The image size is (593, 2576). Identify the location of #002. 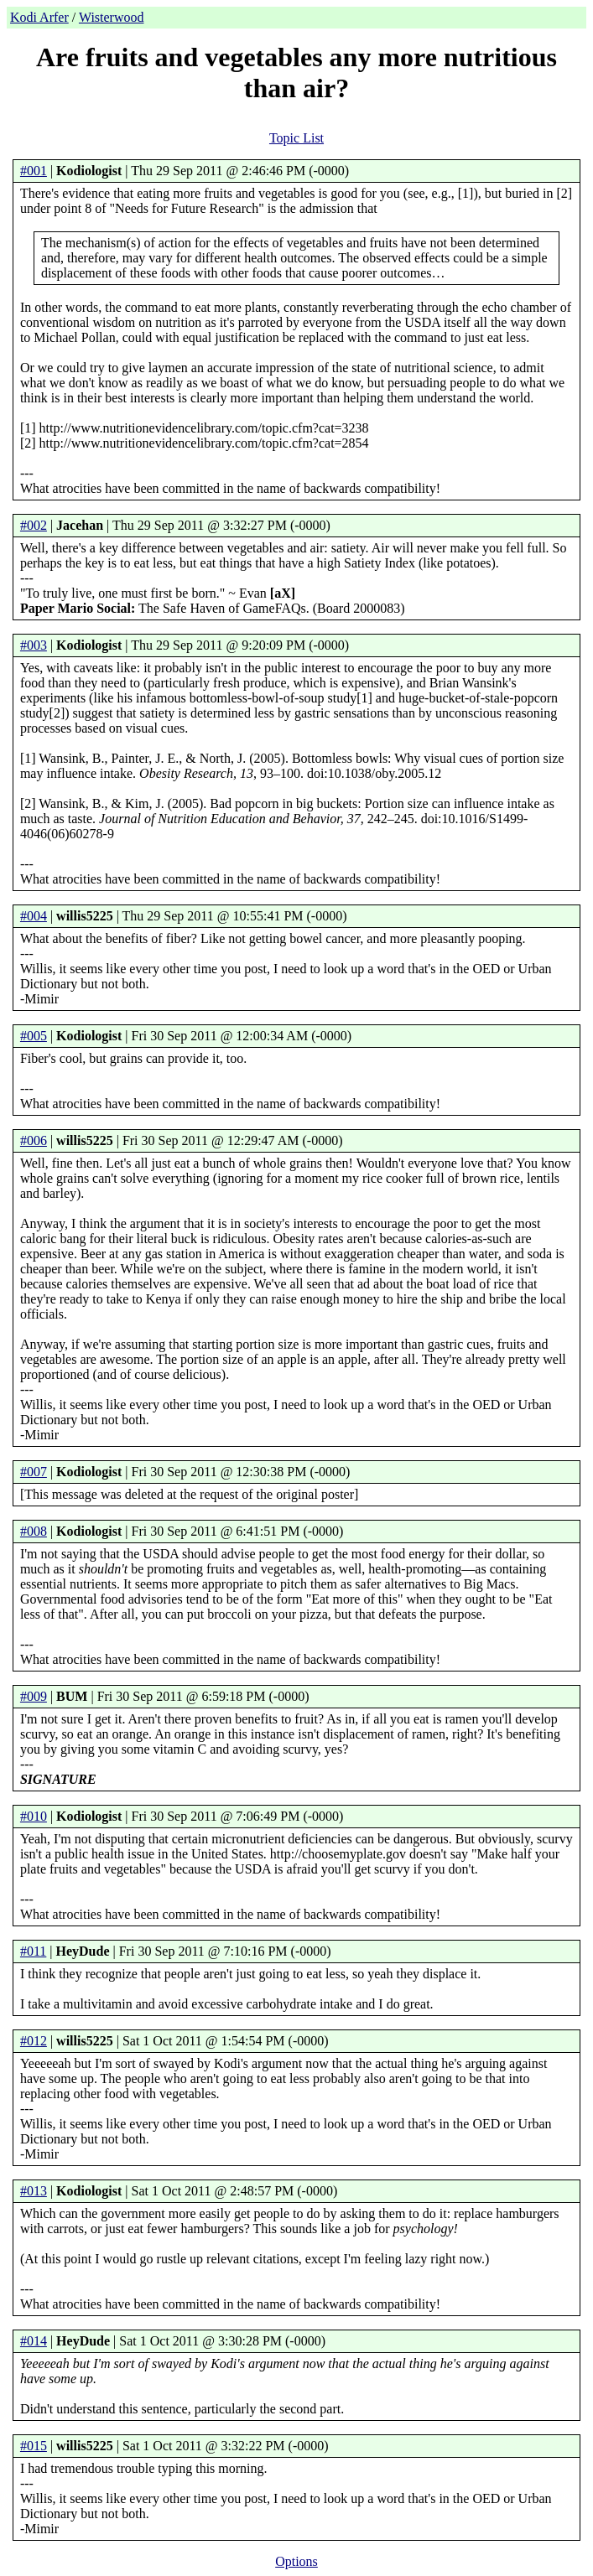
(33, 525).